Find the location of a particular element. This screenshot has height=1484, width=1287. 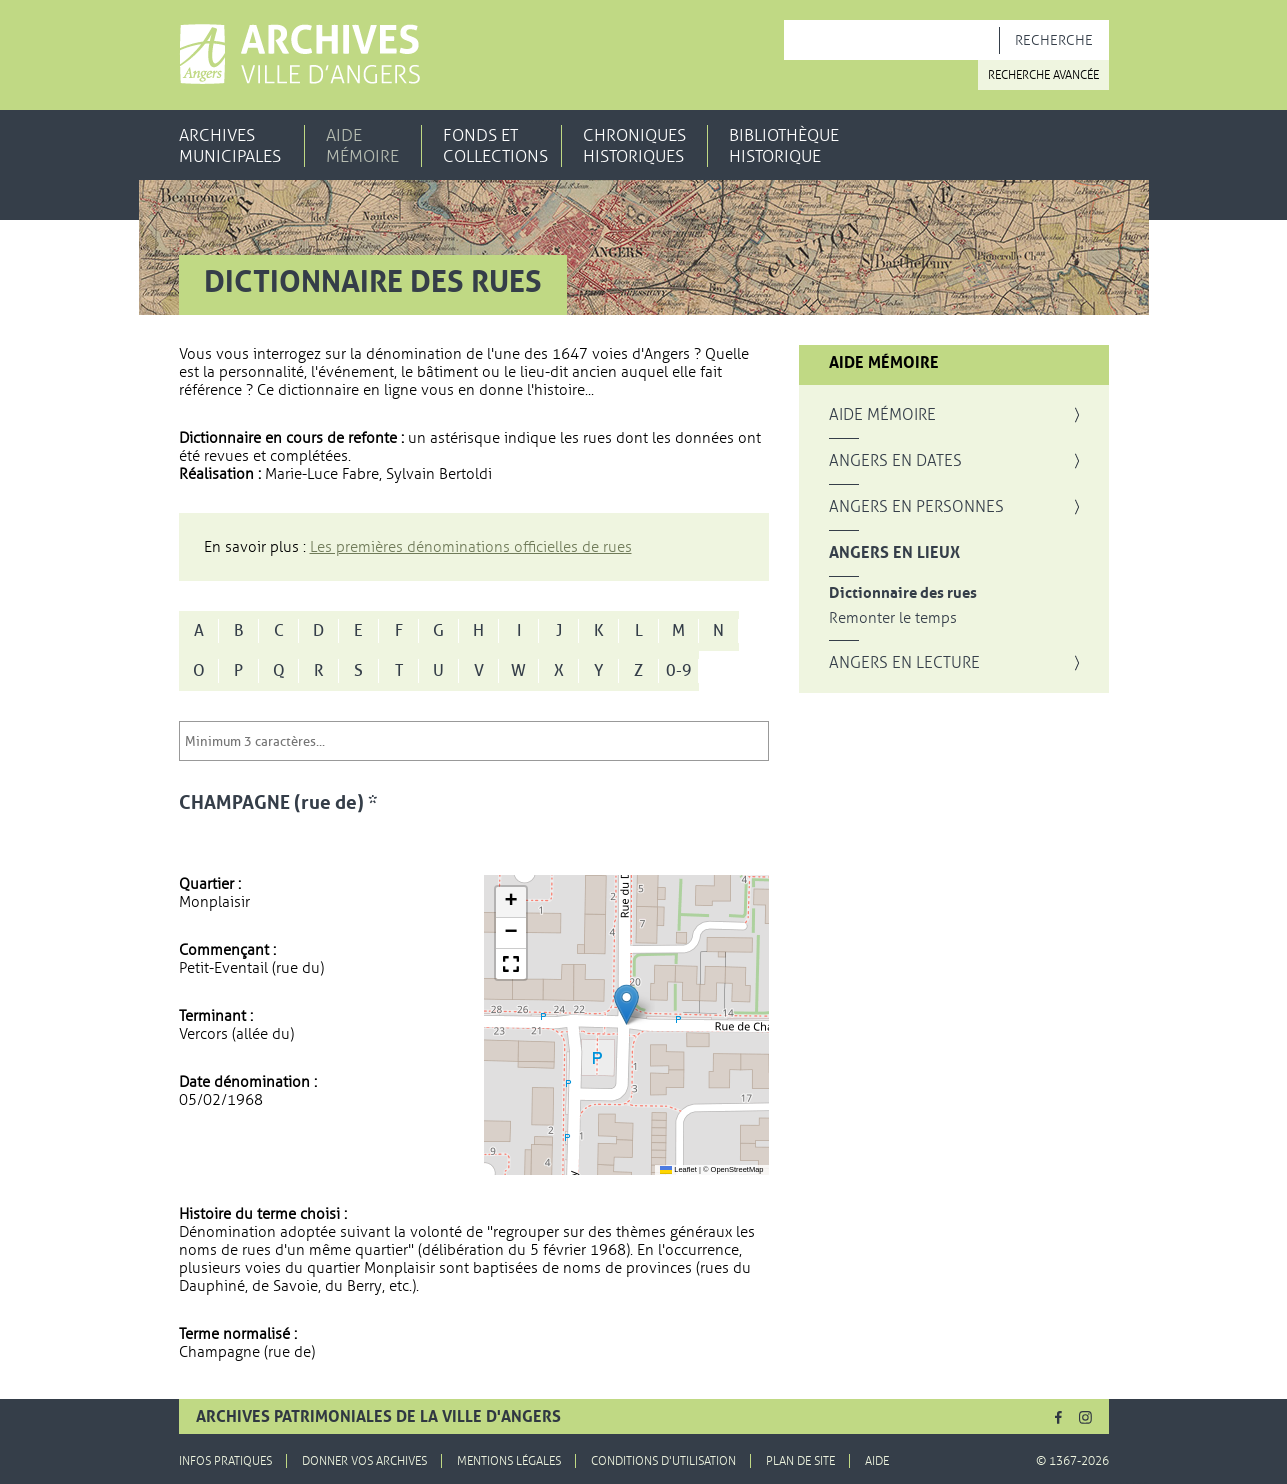

Angers en lieux is located at coordinates (894, 553).